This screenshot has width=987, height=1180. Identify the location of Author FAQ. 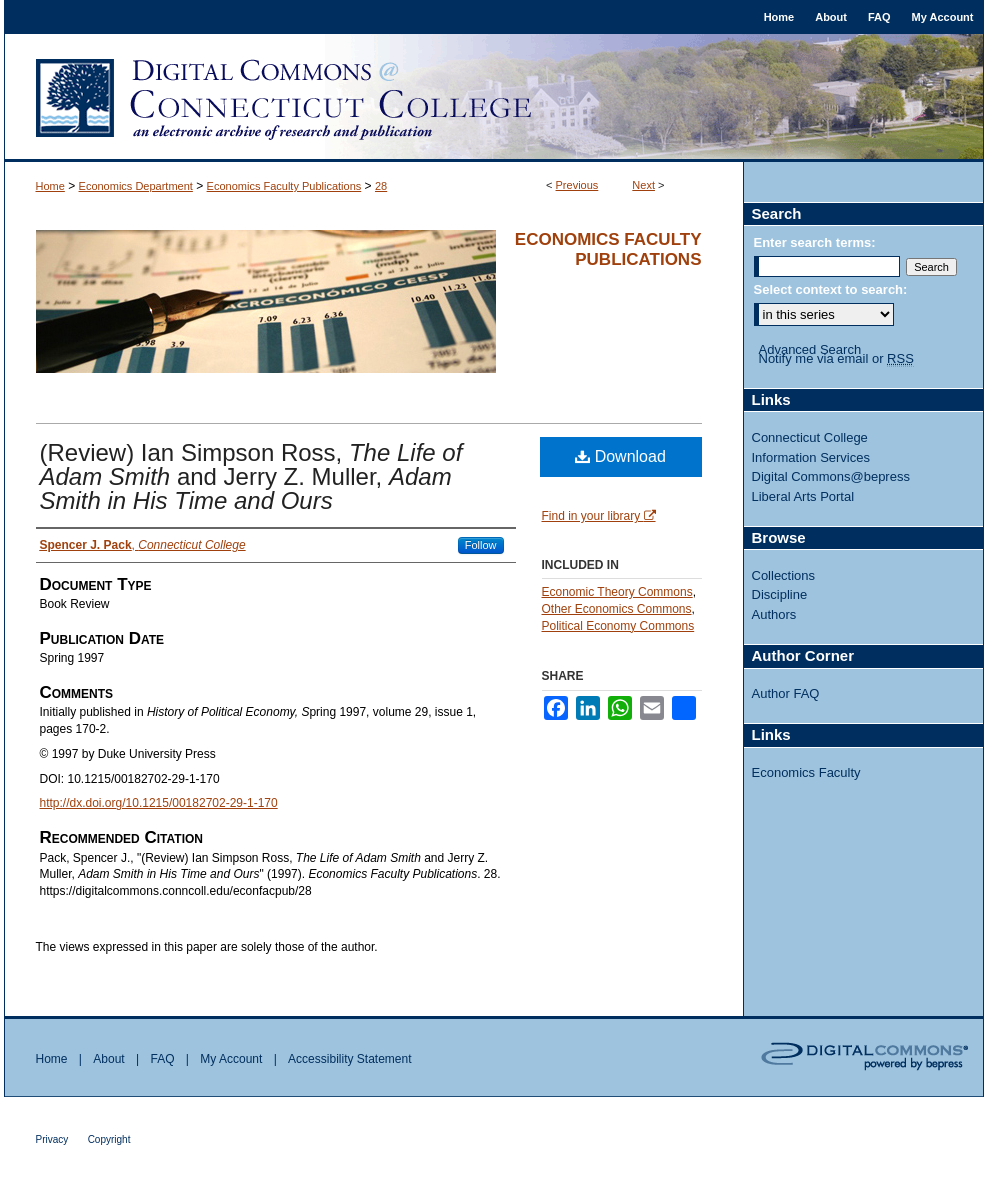
(786, 693).